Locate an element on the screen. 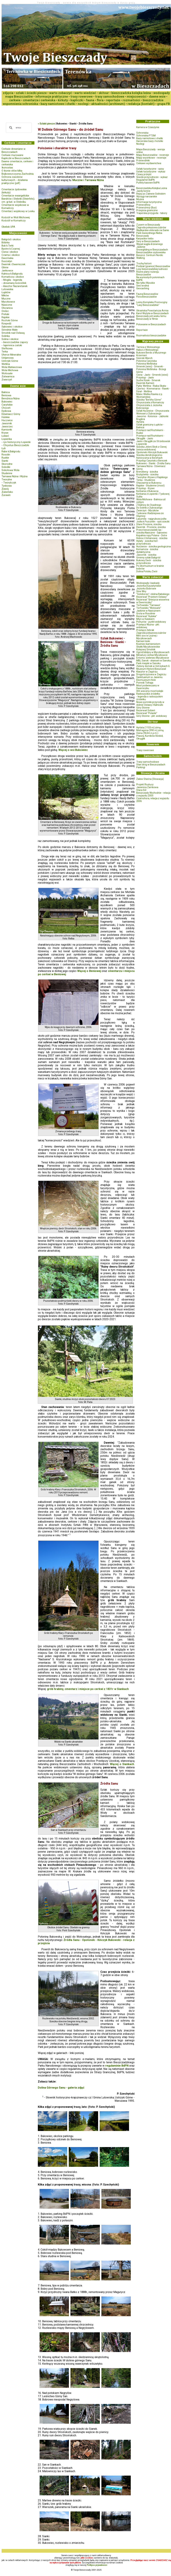  Mapy wycinkowe - recenzje is located at coordinates (151, 157).